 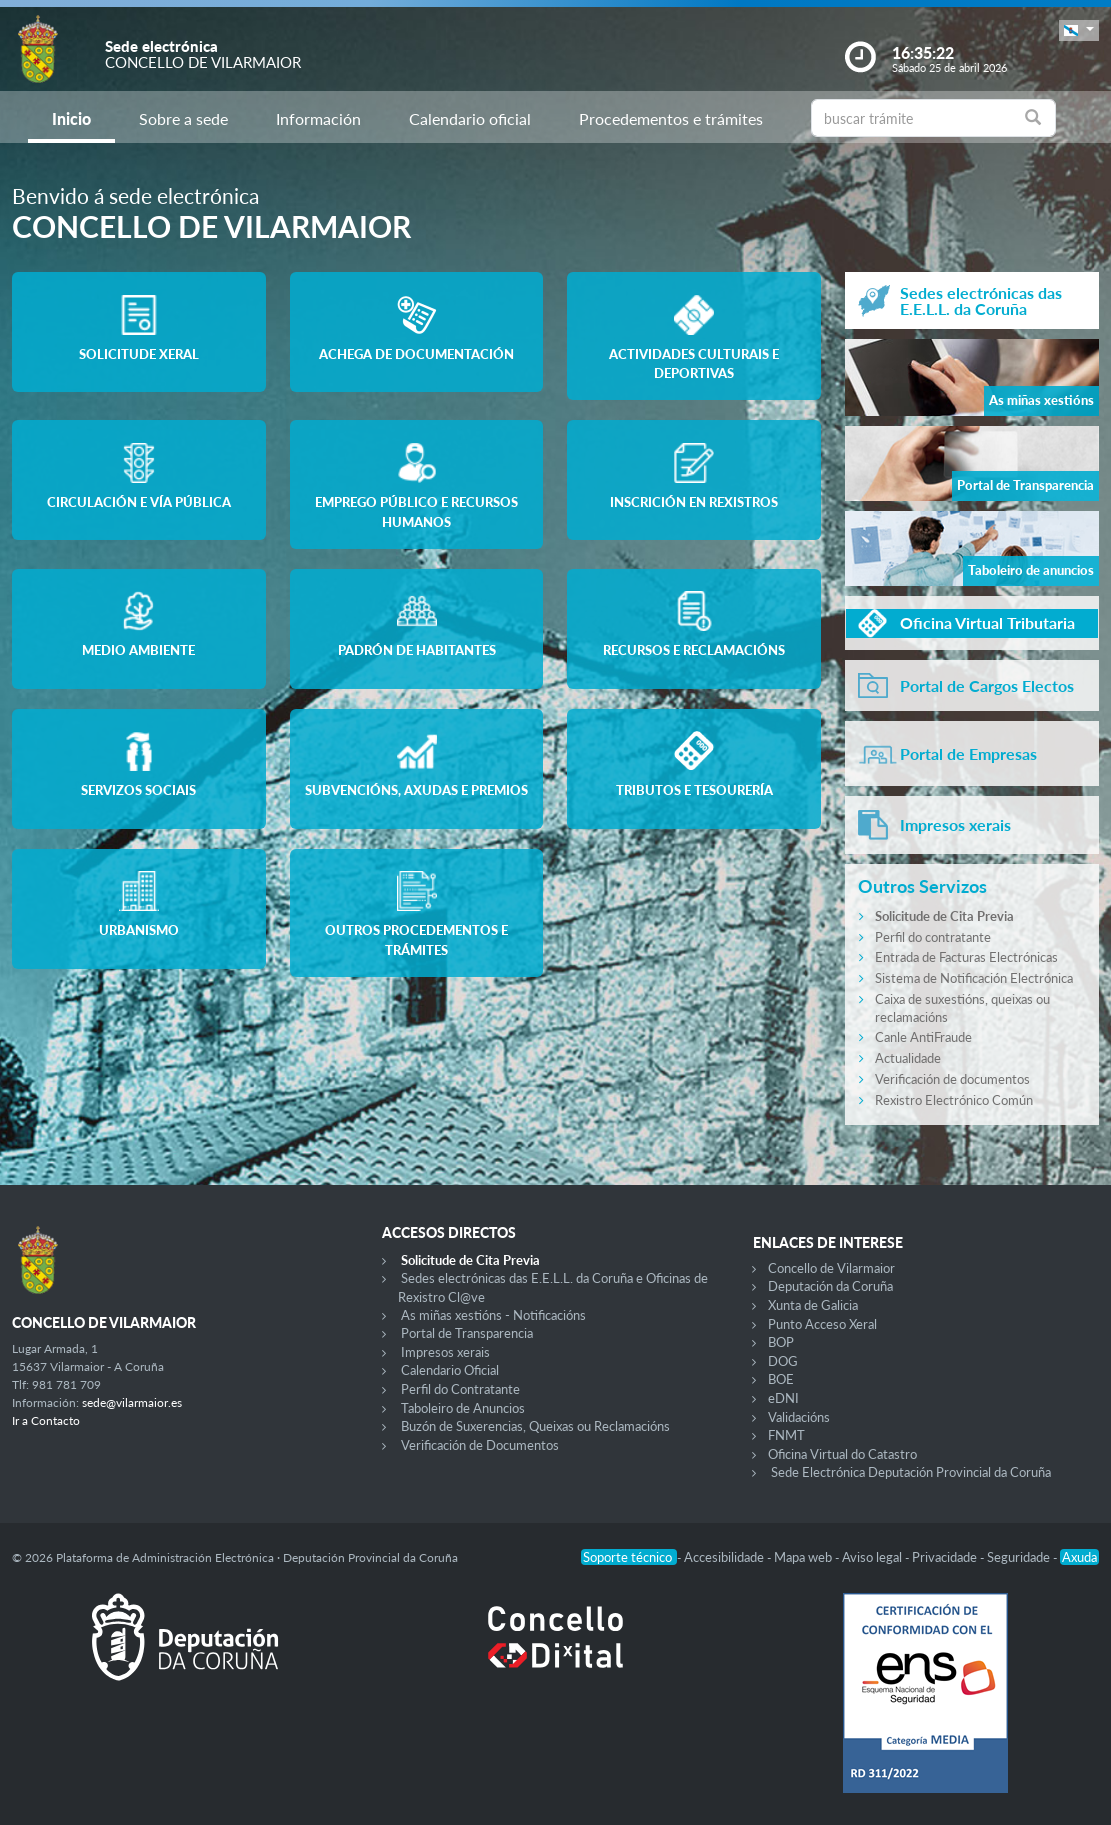 What do you see at coordinates (493, 1315) in the screenshot?
I see `As miñas xestións - Notificacións` at bounding box center [493, 1315].